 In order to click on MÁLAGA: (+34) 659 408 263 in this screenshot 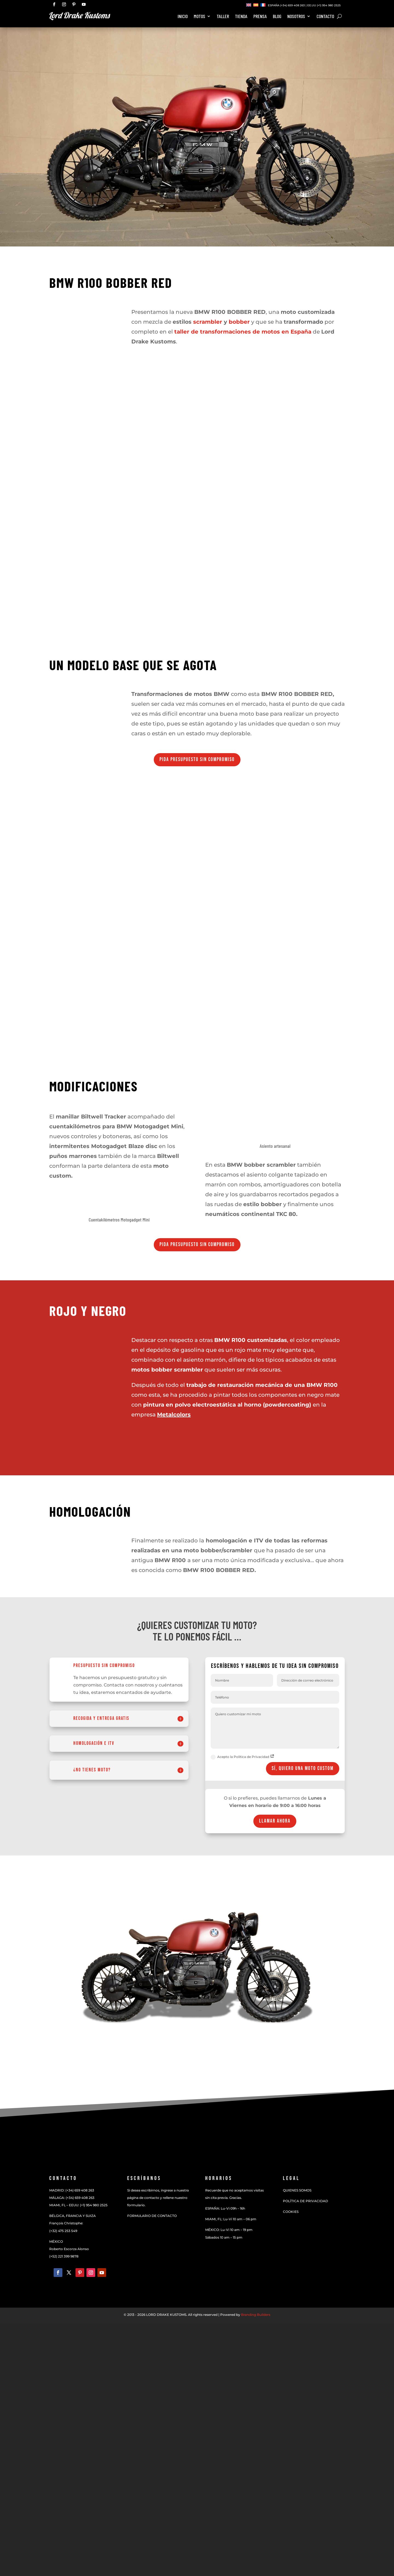, I will do `click(71, 2198)`.